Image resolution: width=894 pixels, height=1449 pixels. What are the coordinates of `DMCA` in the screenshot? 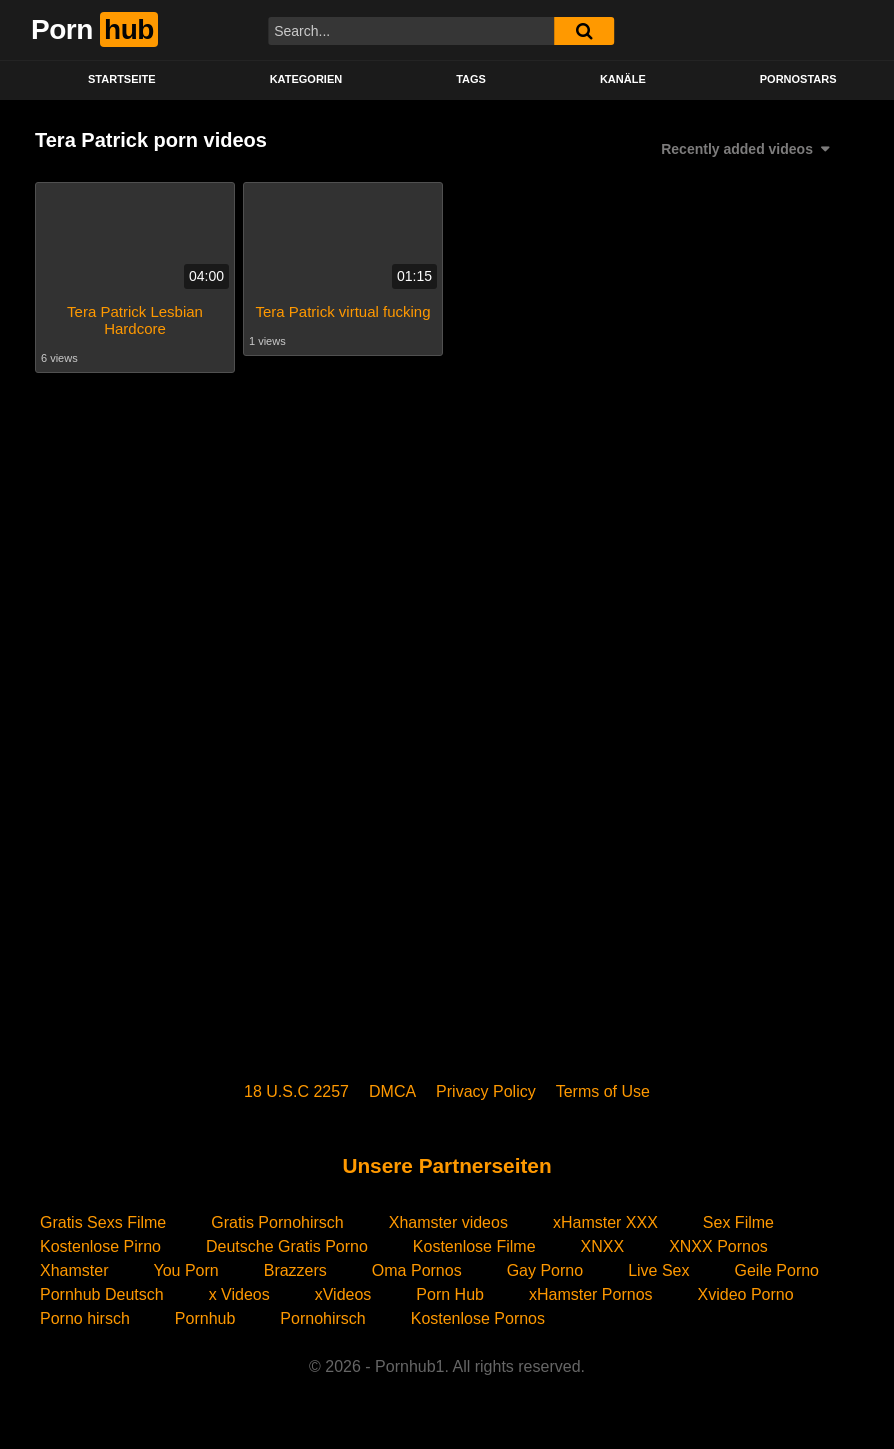 It's located at (392, 1091).